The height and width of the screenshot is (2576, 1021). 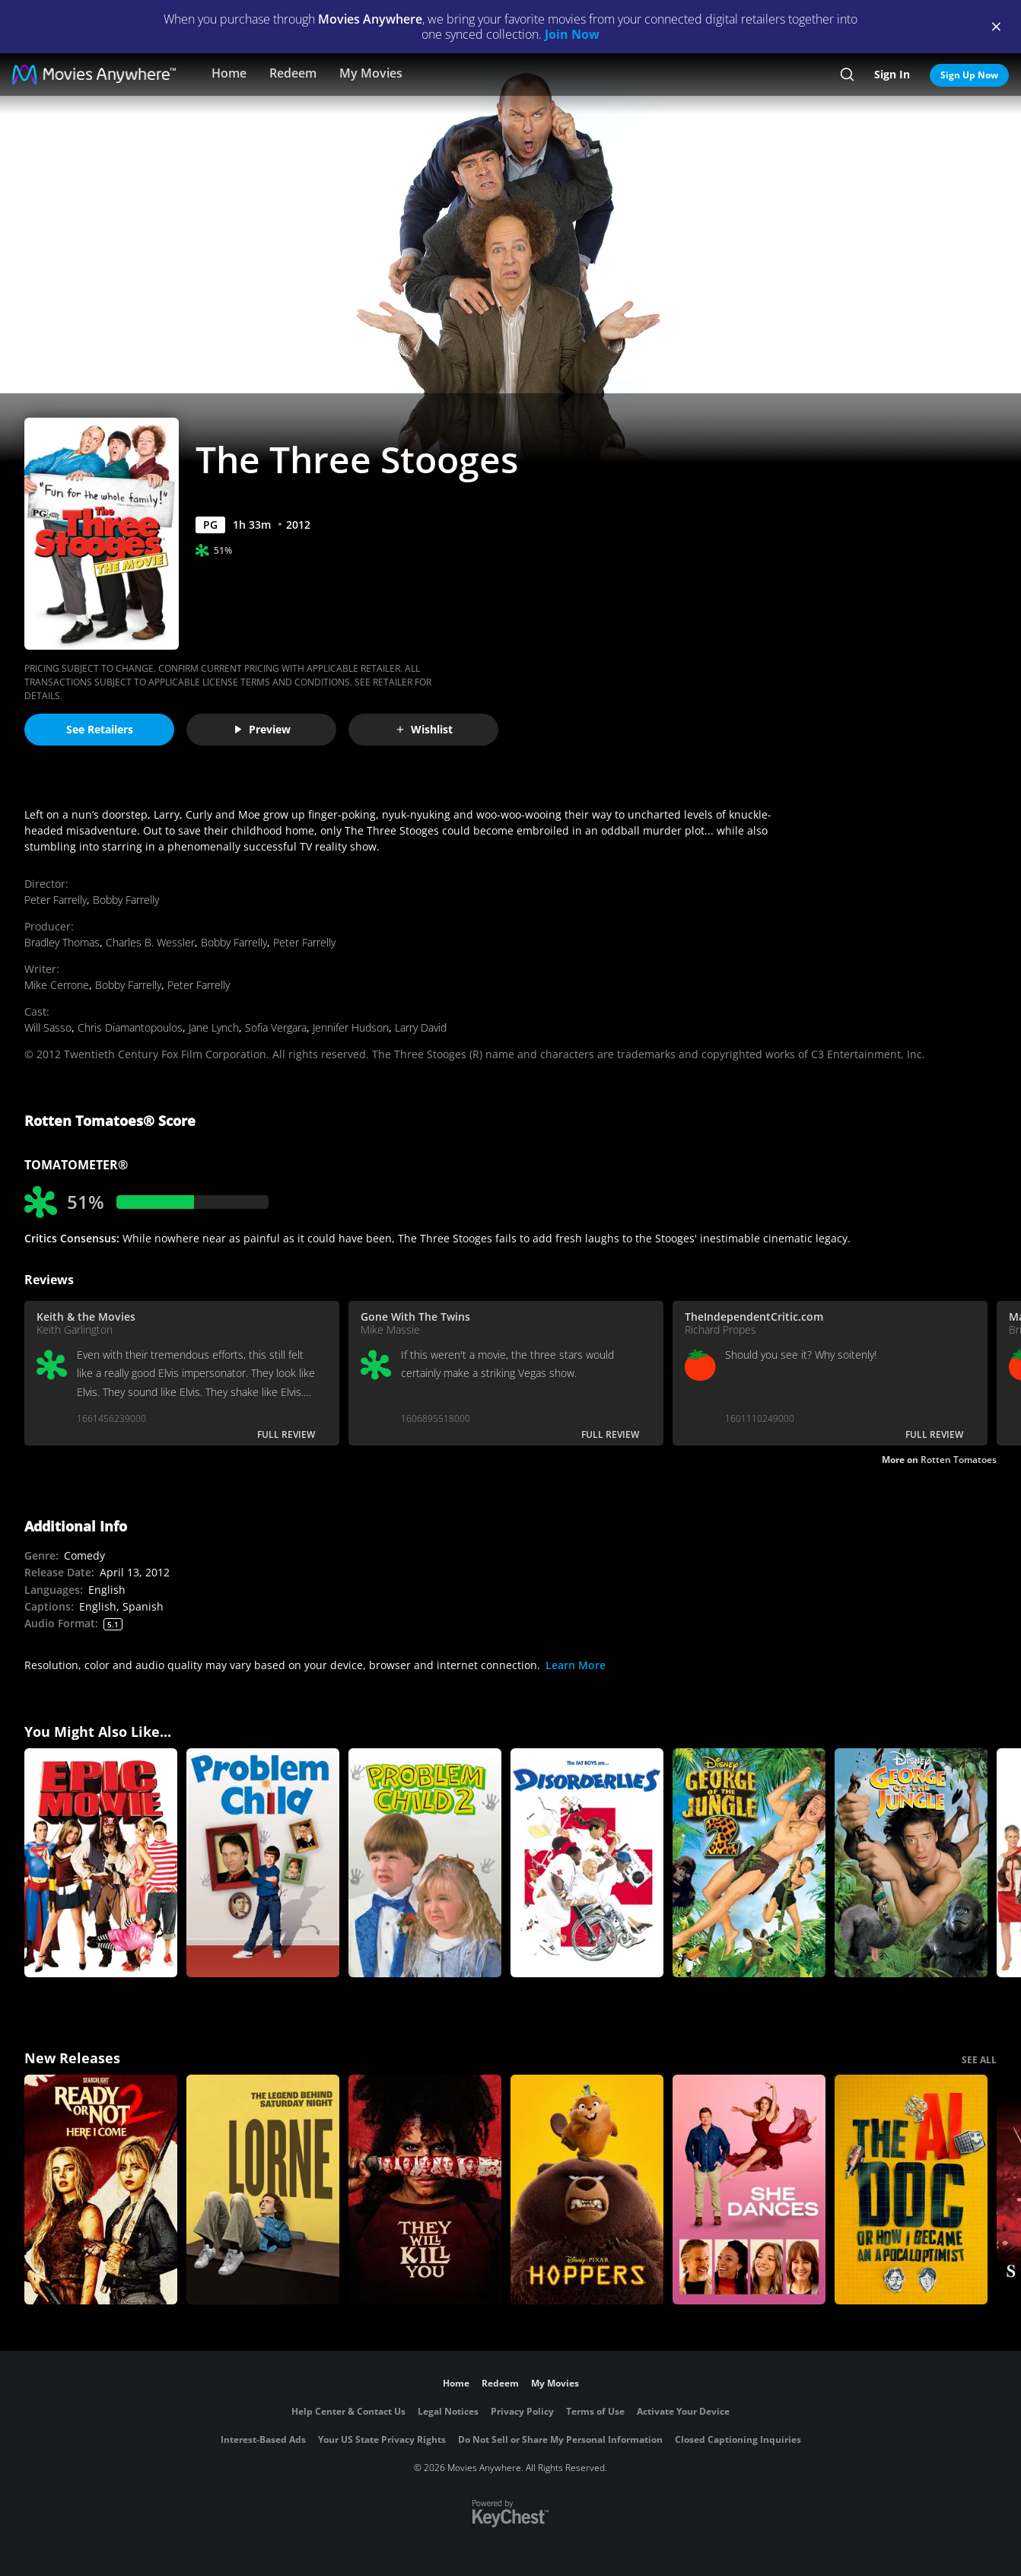 I want to click on SEE ALL, so click(x=979, y=2059).